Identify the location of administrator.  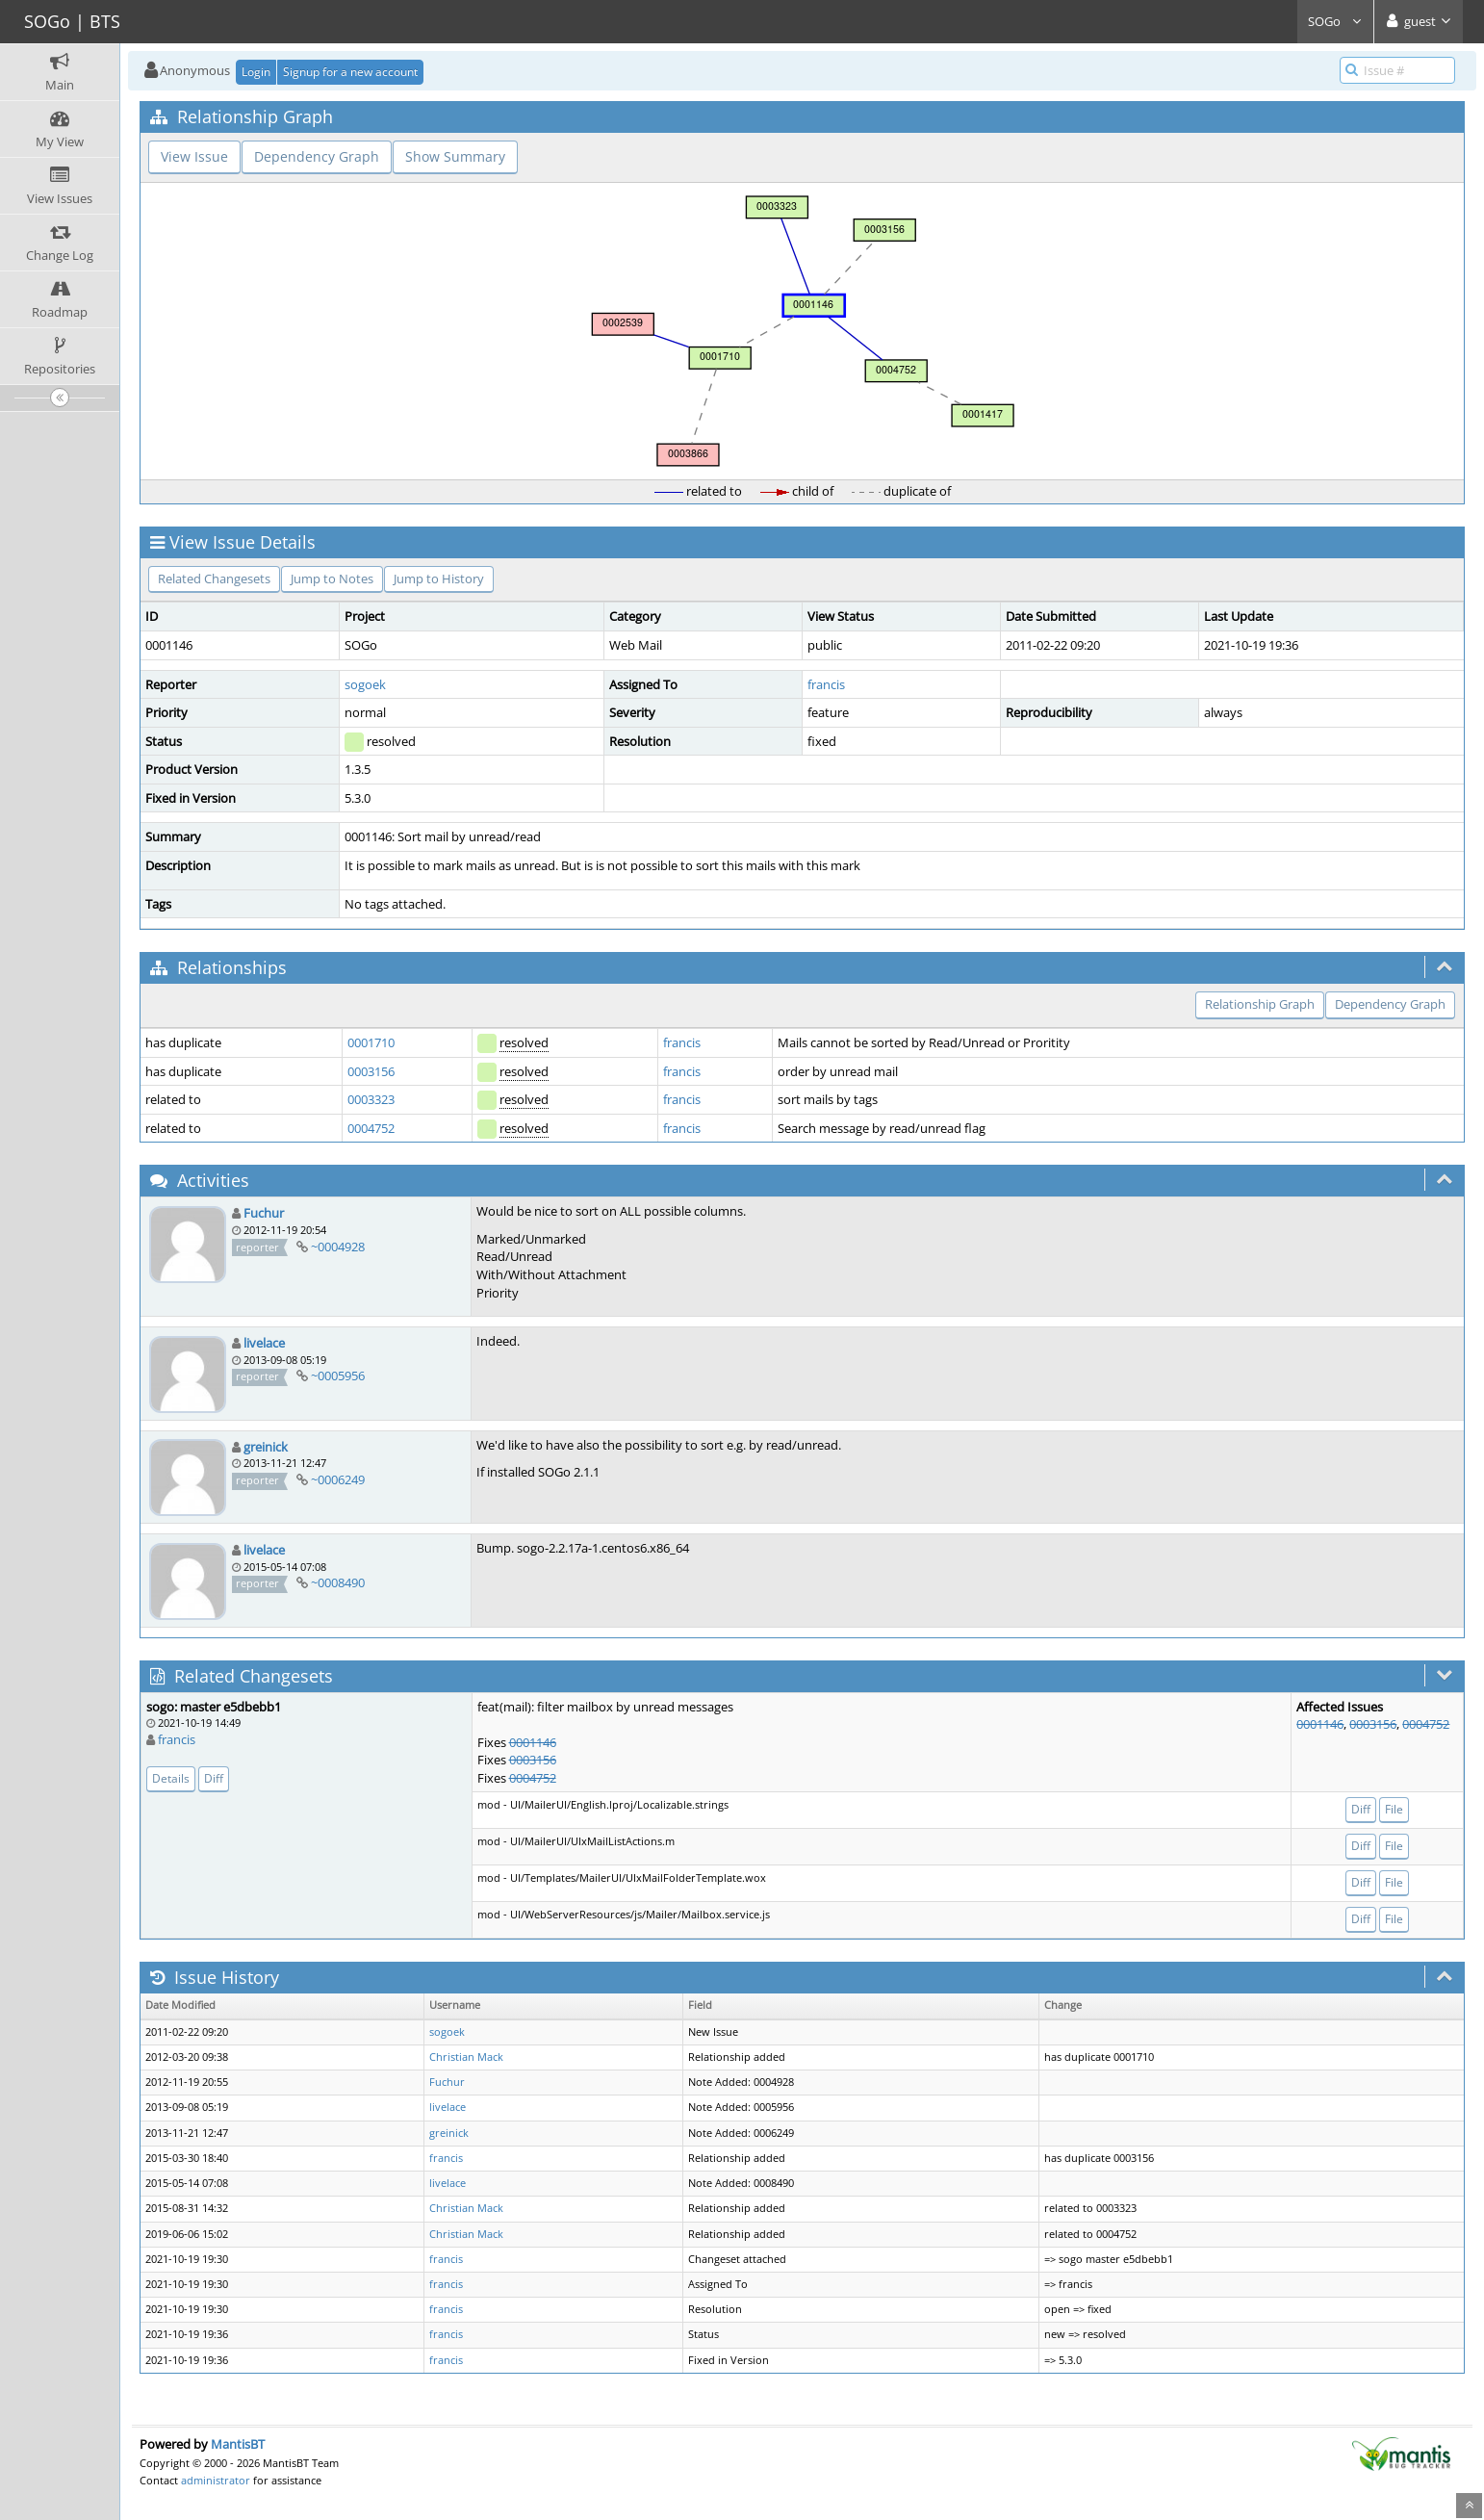
(215, 2480).